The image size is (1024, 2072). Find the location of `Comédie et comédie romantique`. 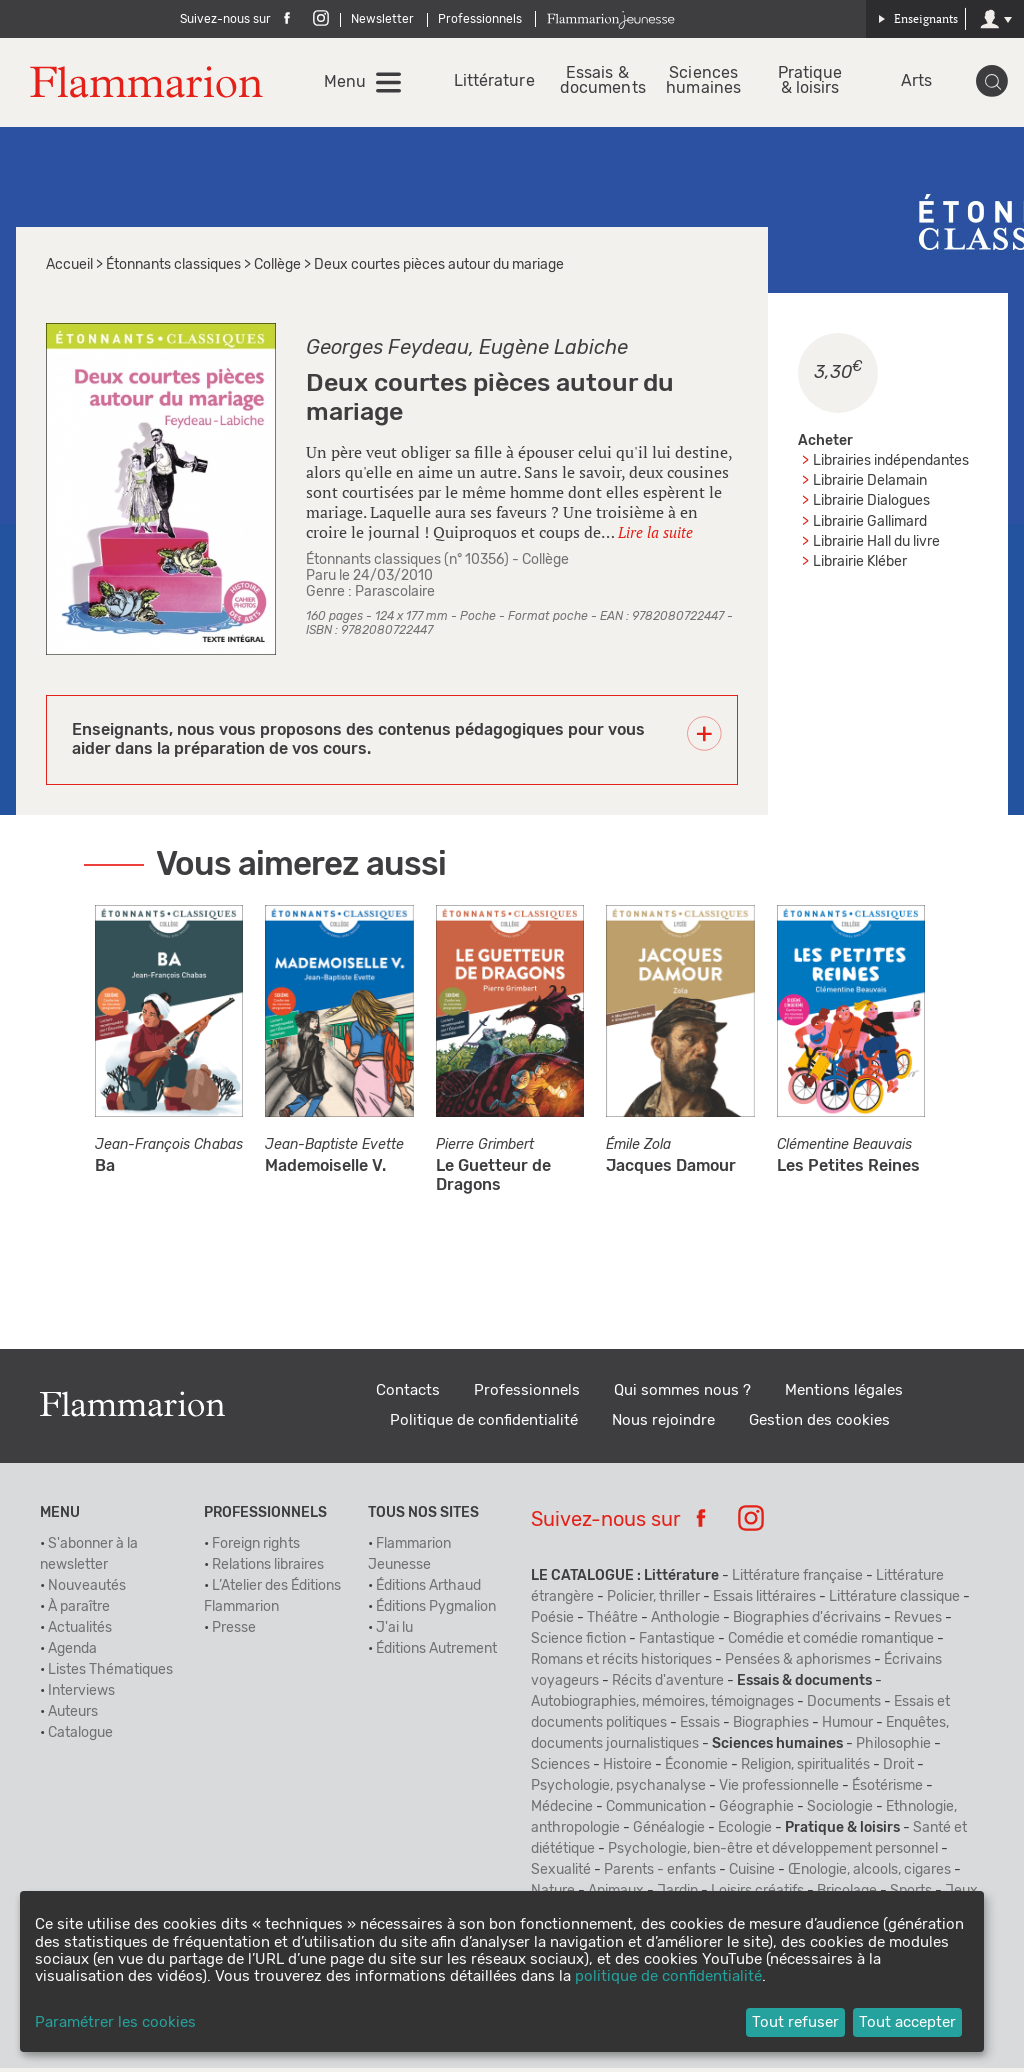

Comédie et comédie romantique is located at coordinates (831, 1643).